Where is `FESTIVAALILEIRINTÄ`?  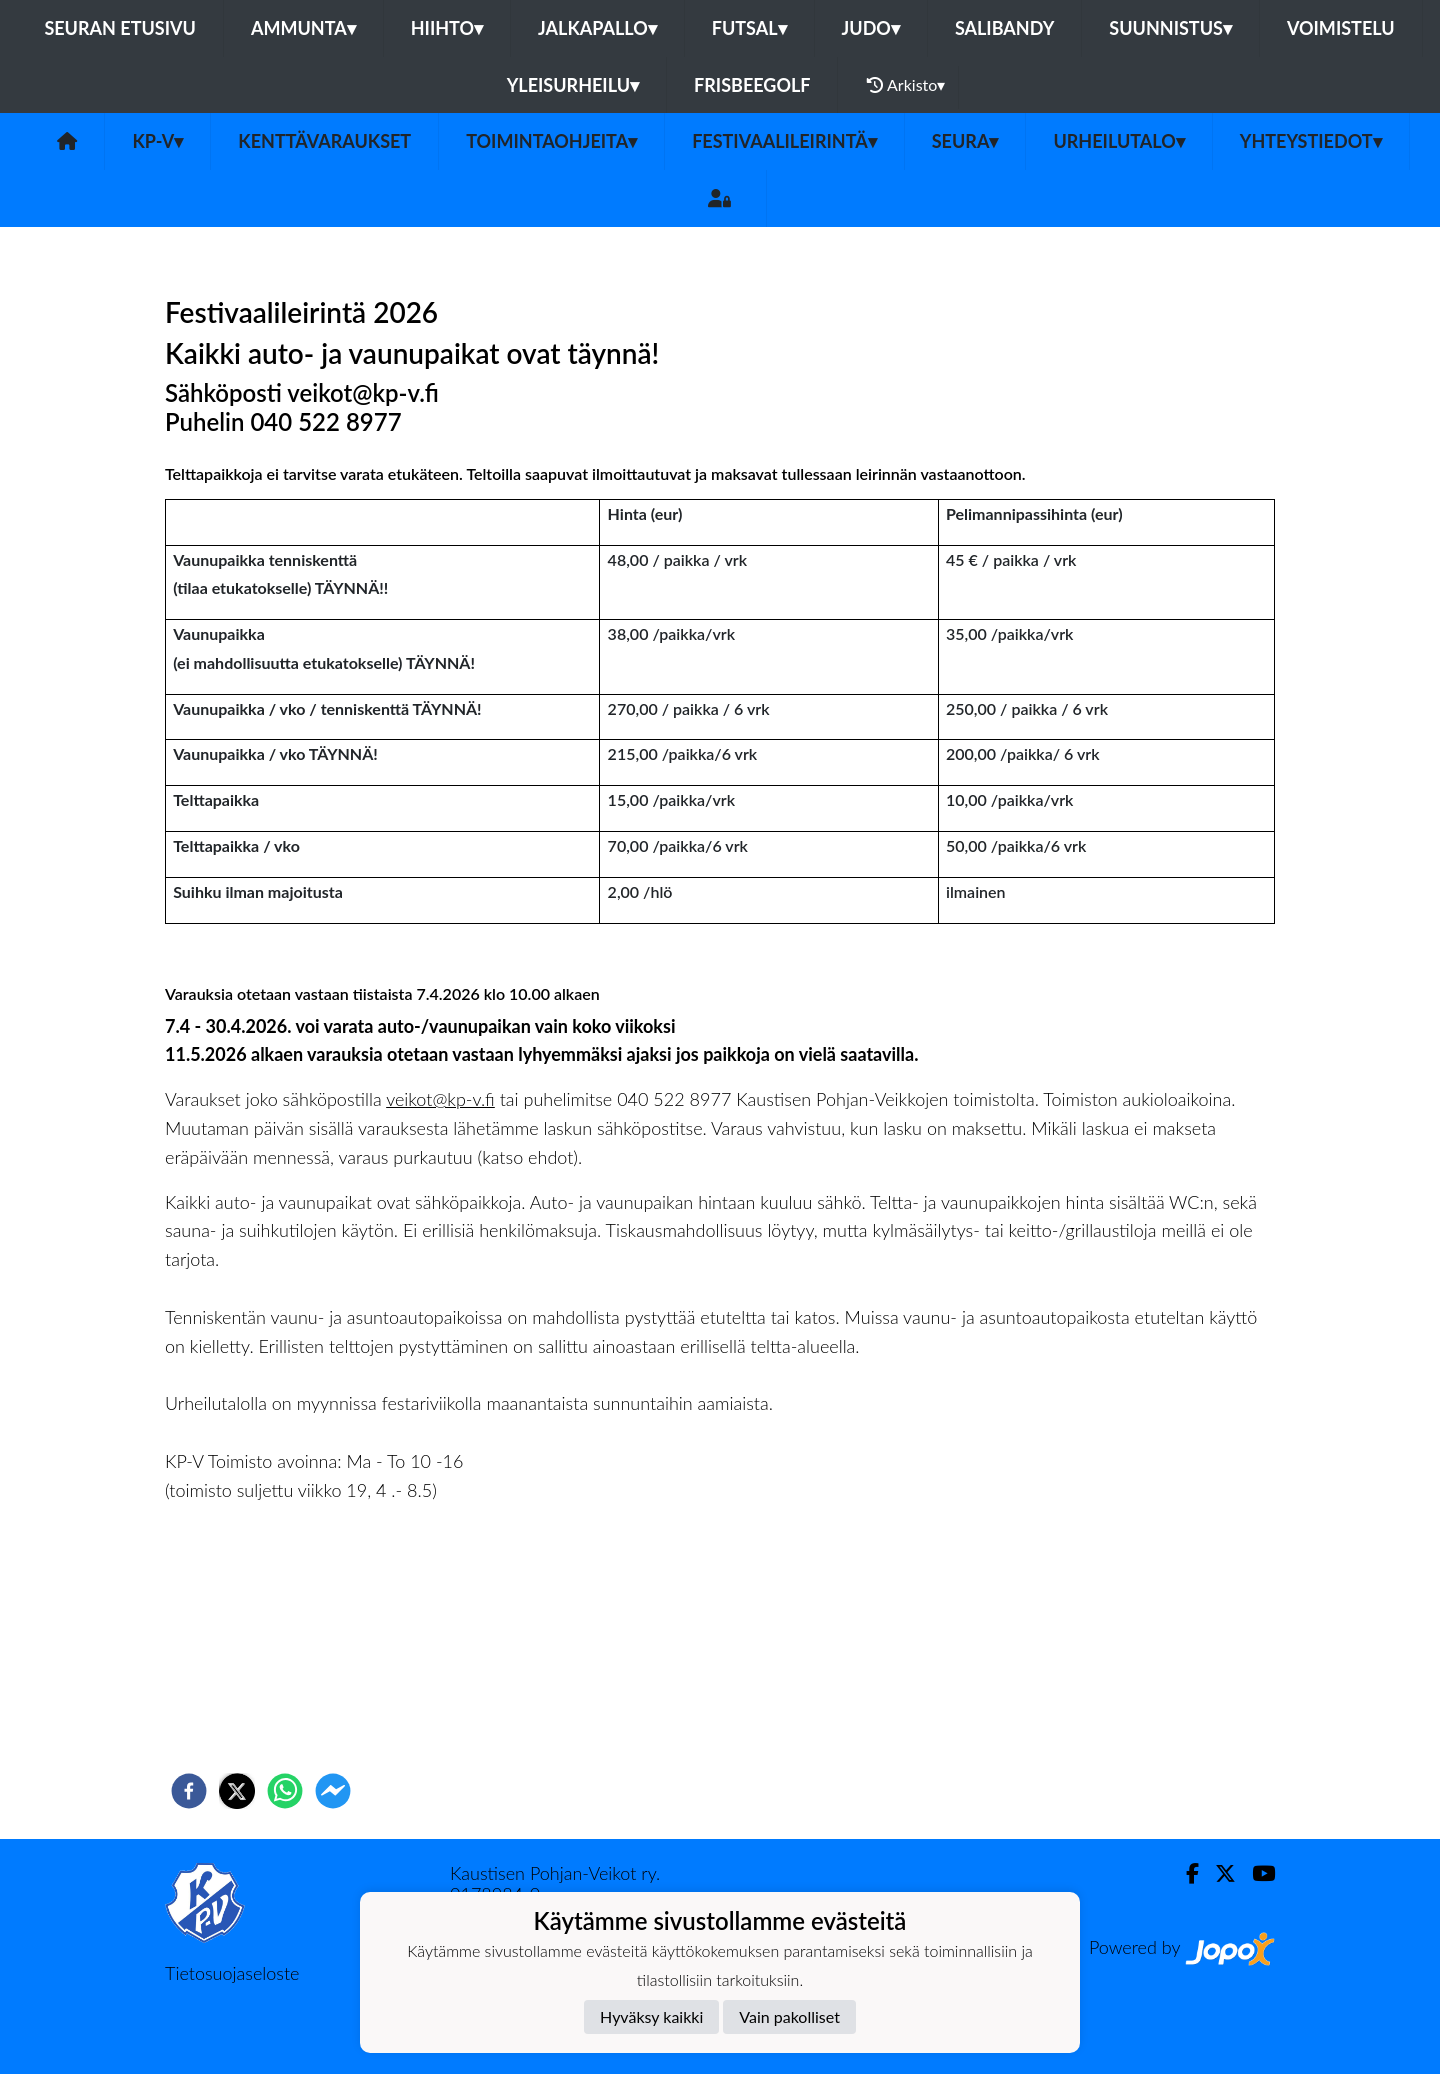 FESTIVAALILEIRINTÄ is located at coordinates (784, 141).